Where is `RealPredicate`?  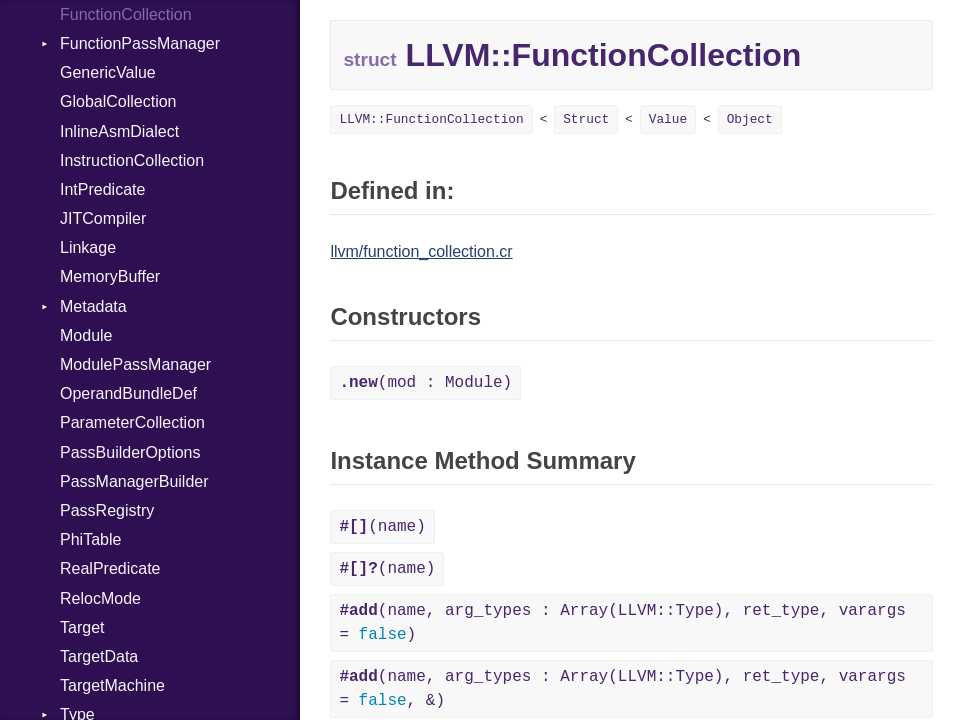
RealPredicate is located at coordinates (110, 568).